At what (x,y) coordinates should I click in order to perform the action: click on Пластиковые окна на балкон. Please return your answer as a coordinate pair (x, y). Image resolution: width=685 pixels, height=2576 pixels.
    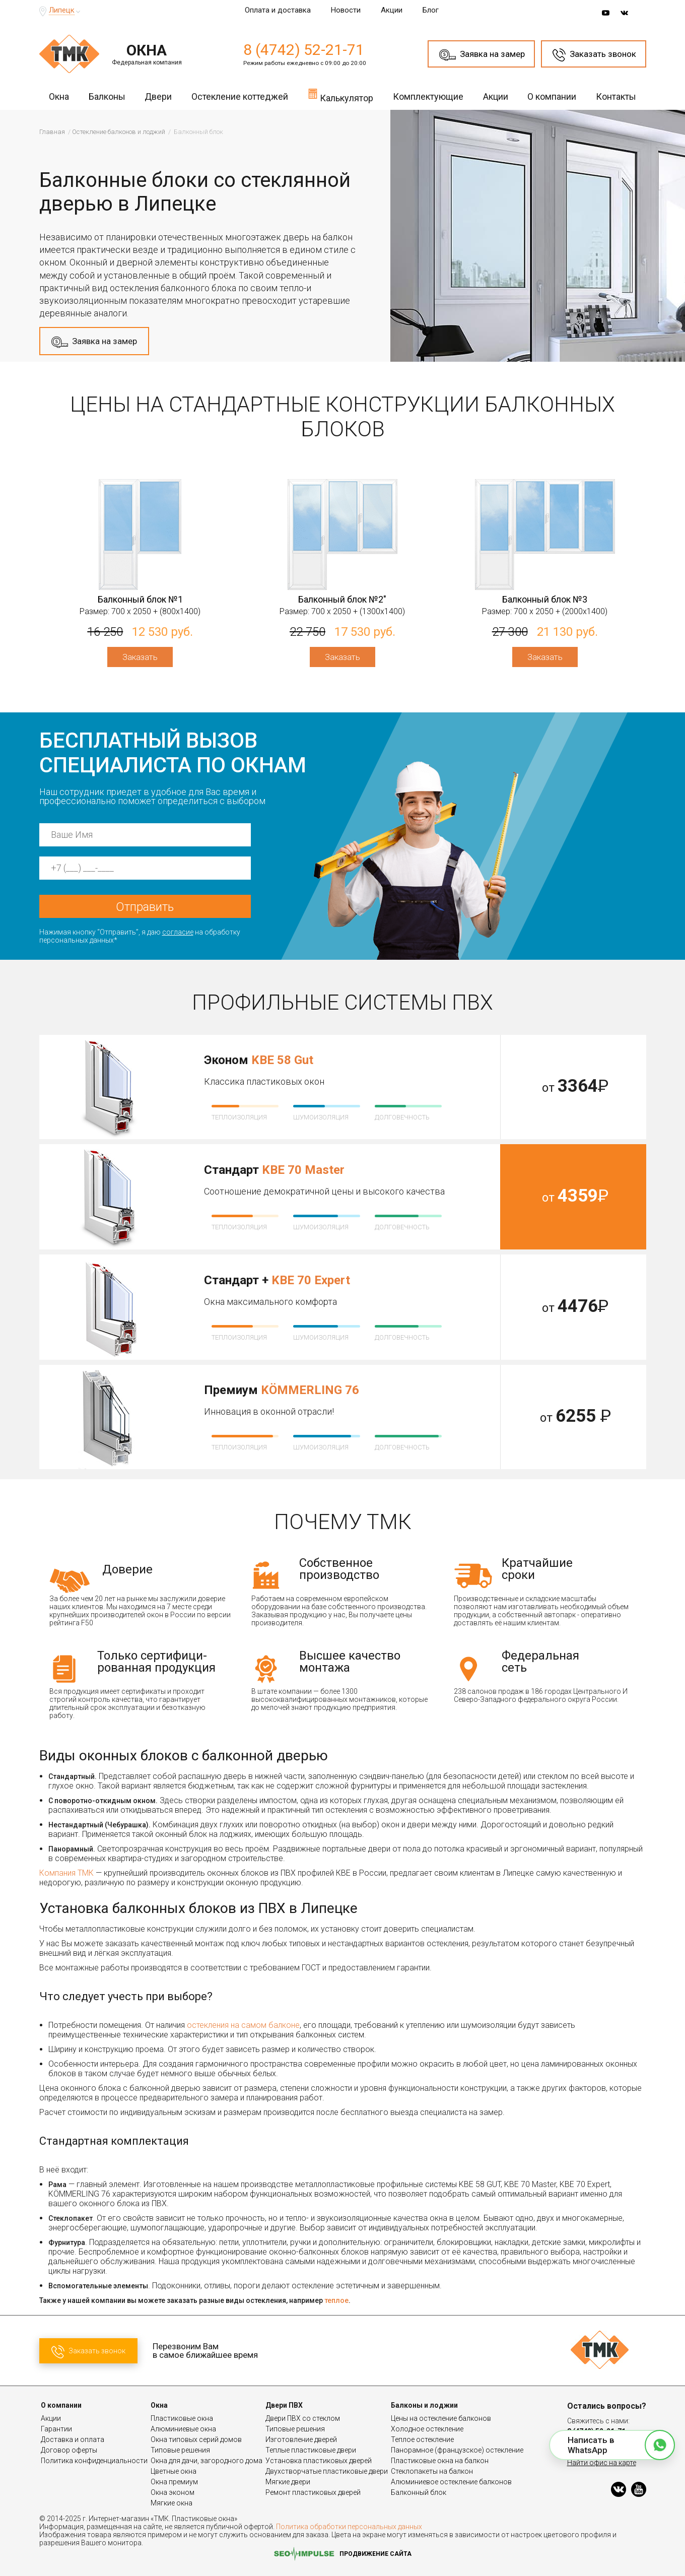
    Looking at the image, I should click on (440, 2461).